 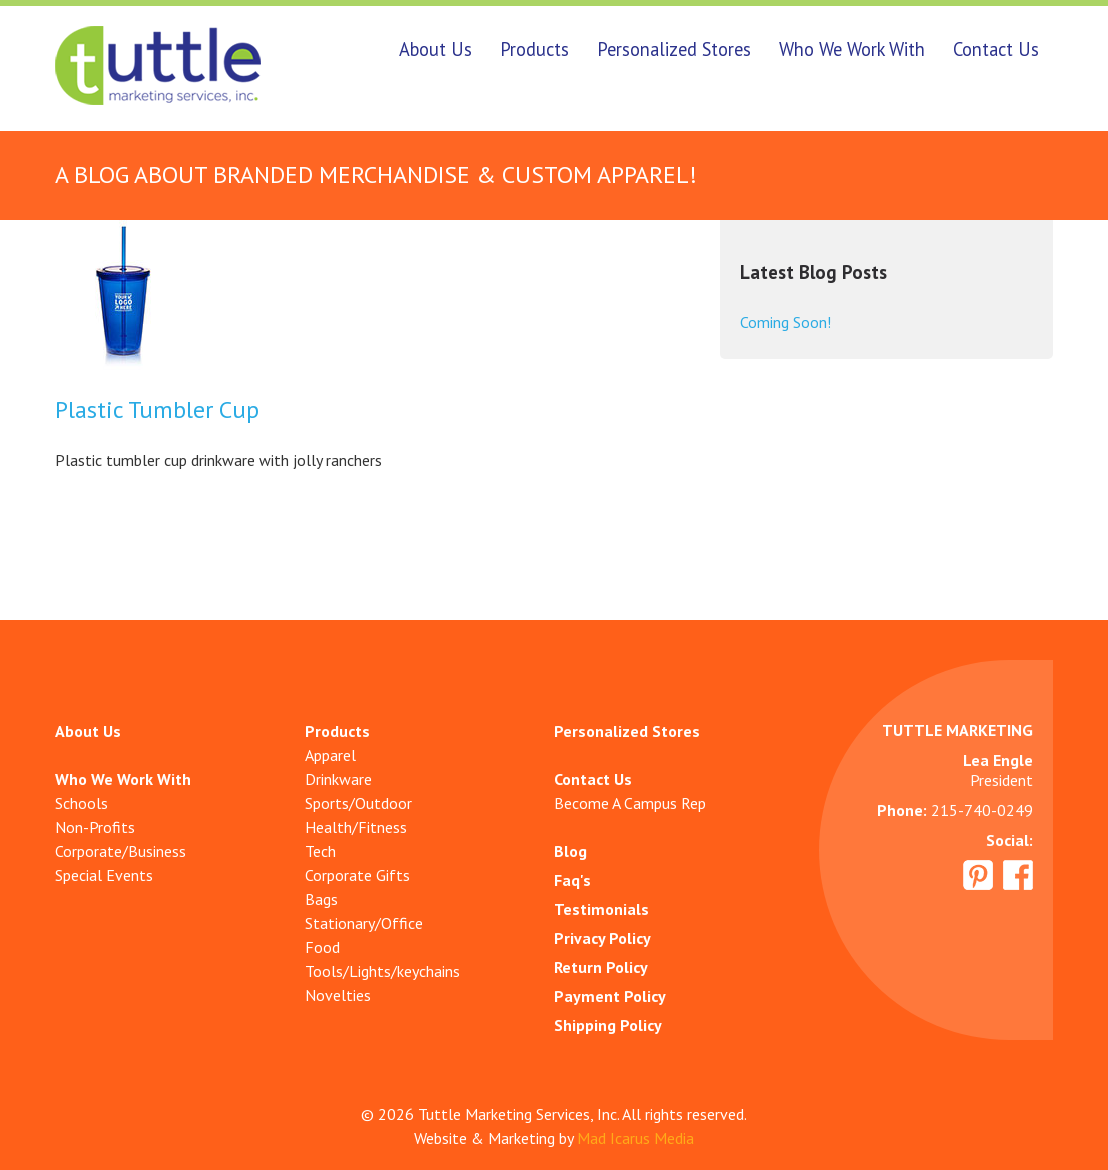 I want to click on Tech, so click(x=320, y=851).